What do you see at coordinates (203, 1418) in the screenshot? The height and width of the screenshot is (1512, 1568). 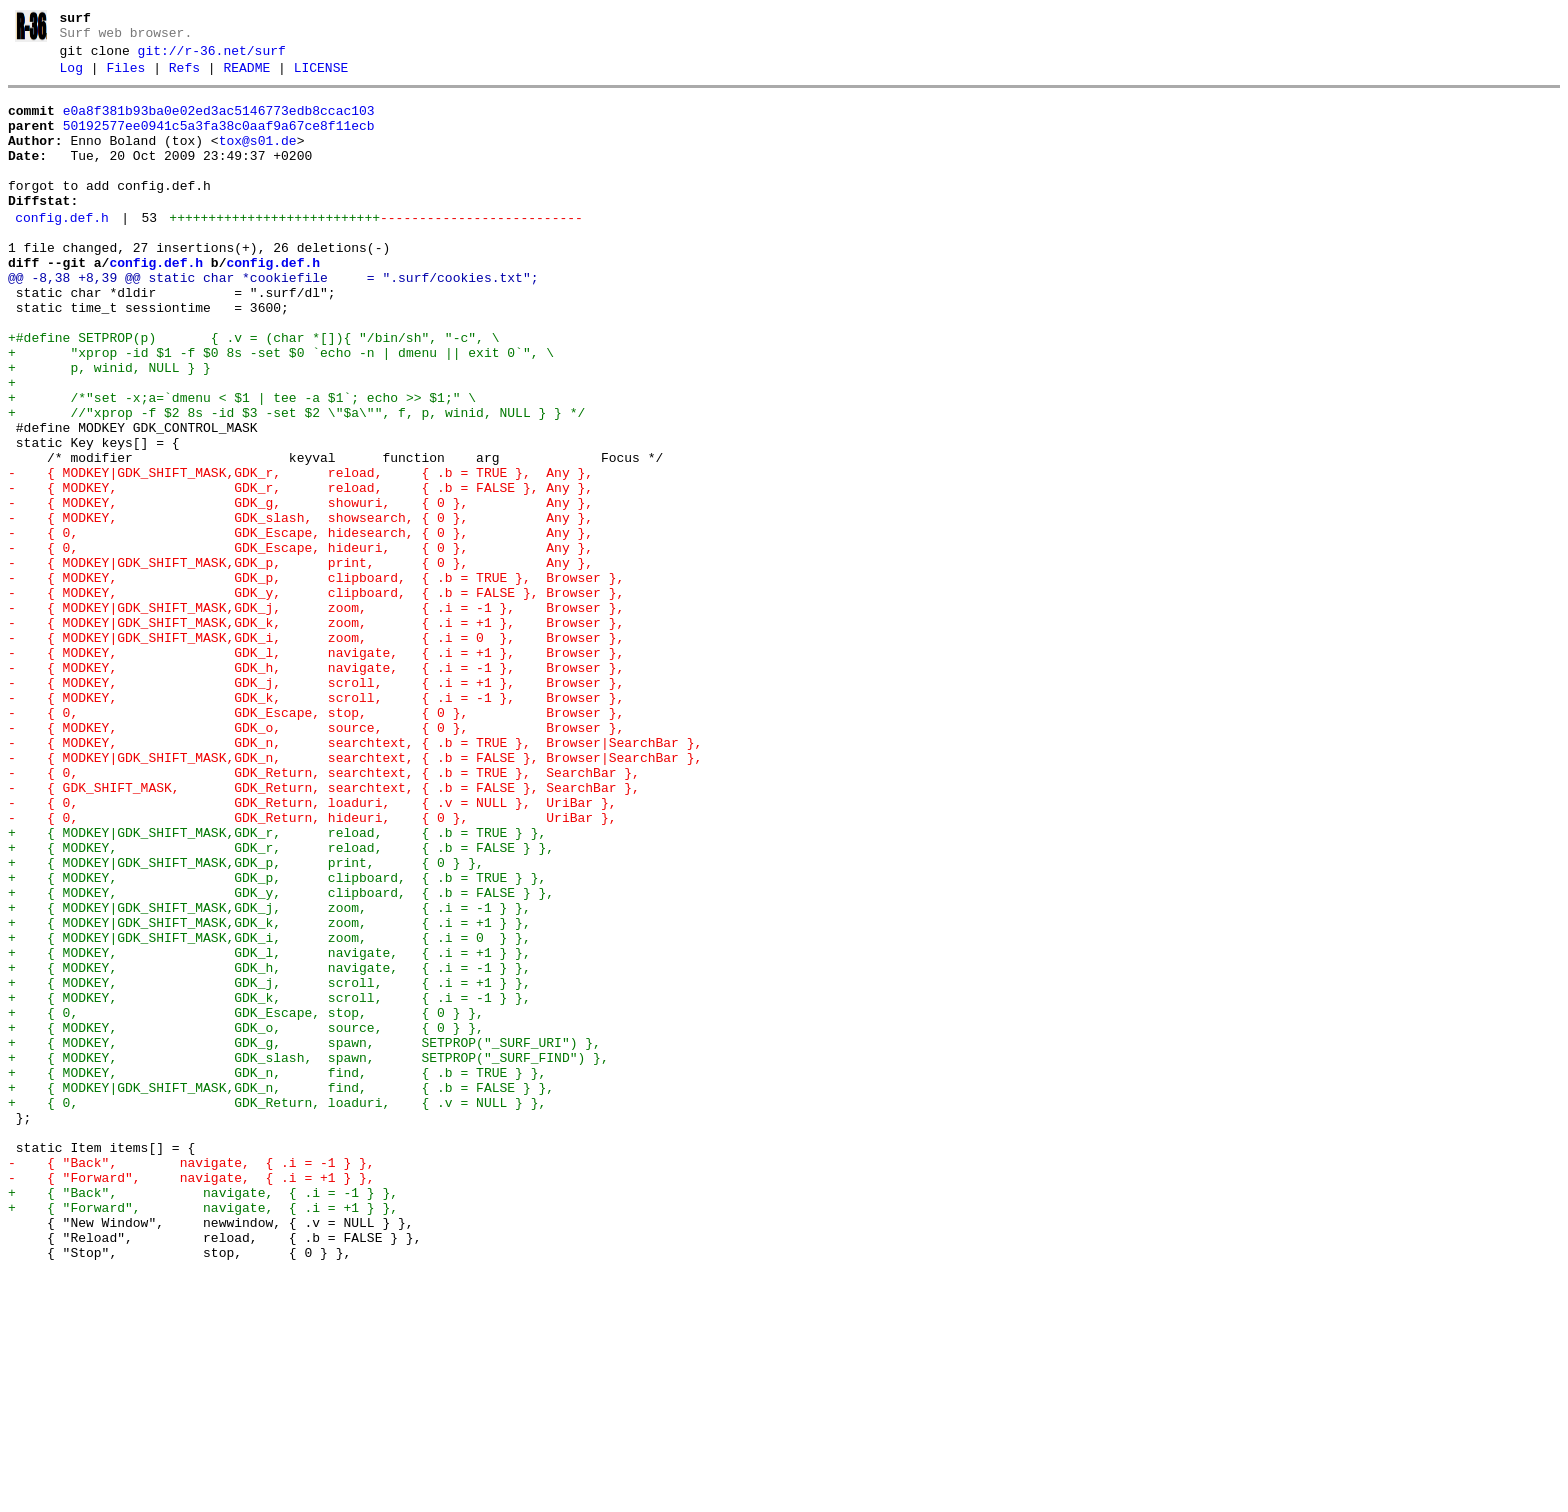 I see `+ { "Back", navigate, { .i = -1 } },` at bounding box center [203, 1418].